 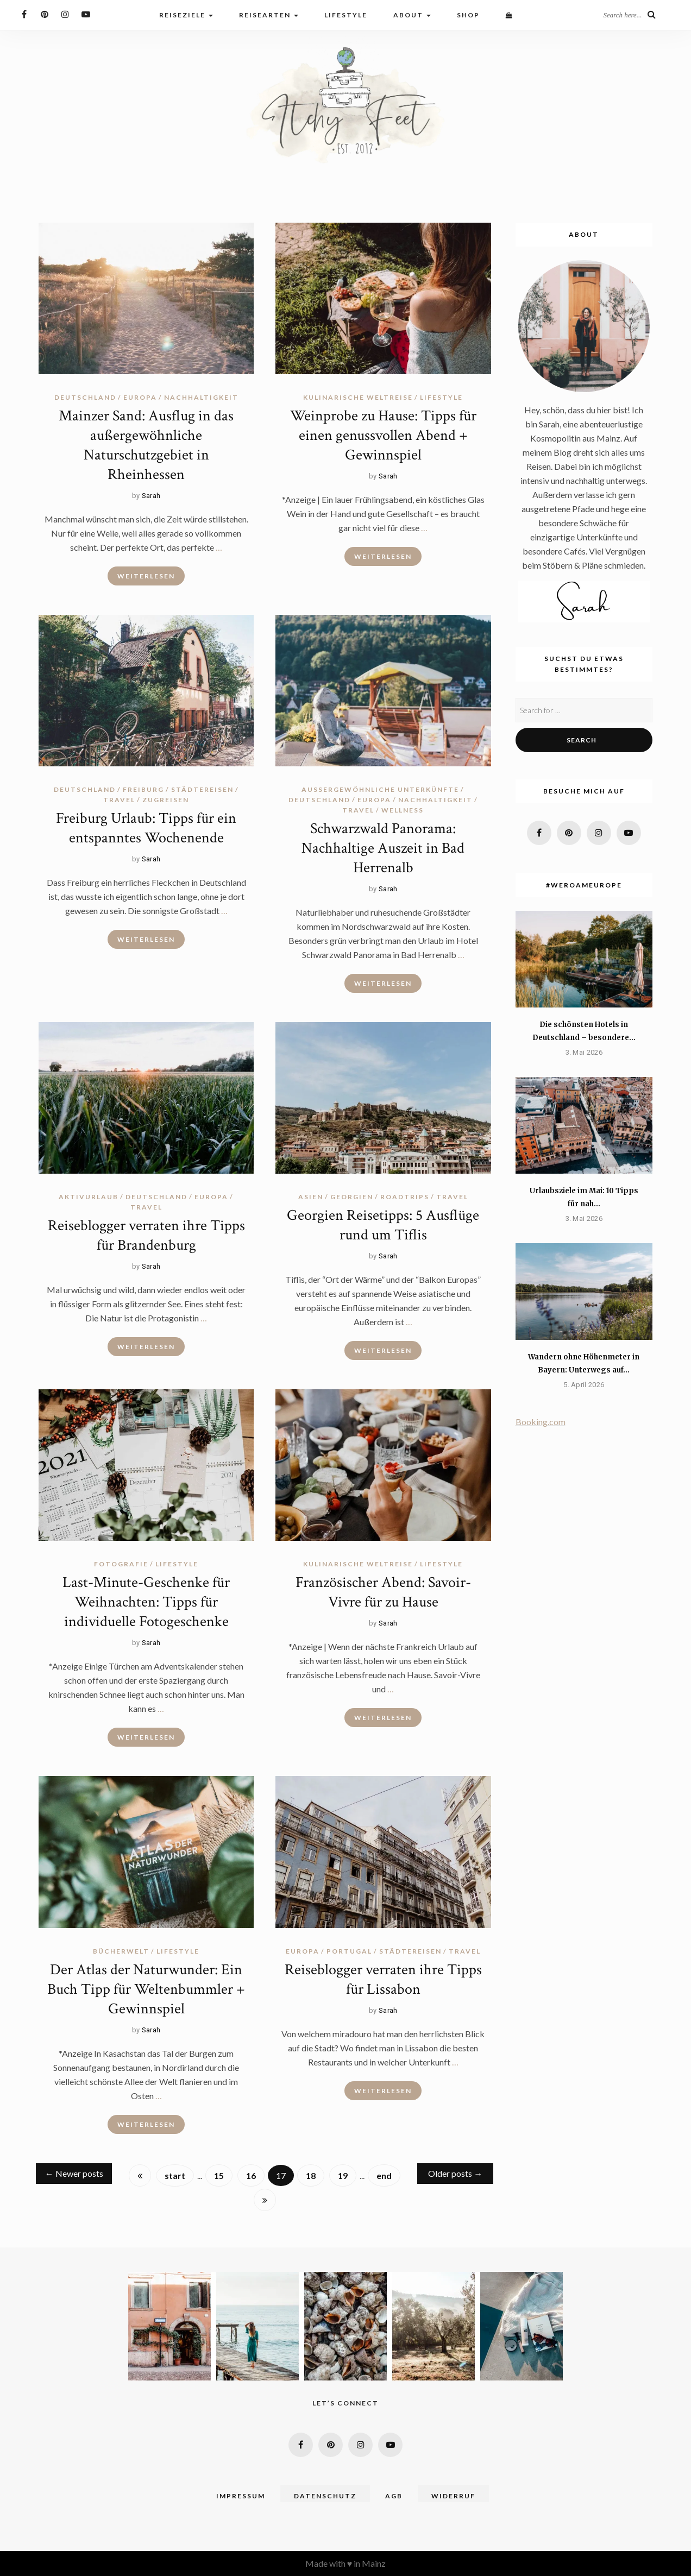 What do you see at coordinates (146, 576) in the screenshot?
I see `Weiterlesen` at bounding box center [146, 576].